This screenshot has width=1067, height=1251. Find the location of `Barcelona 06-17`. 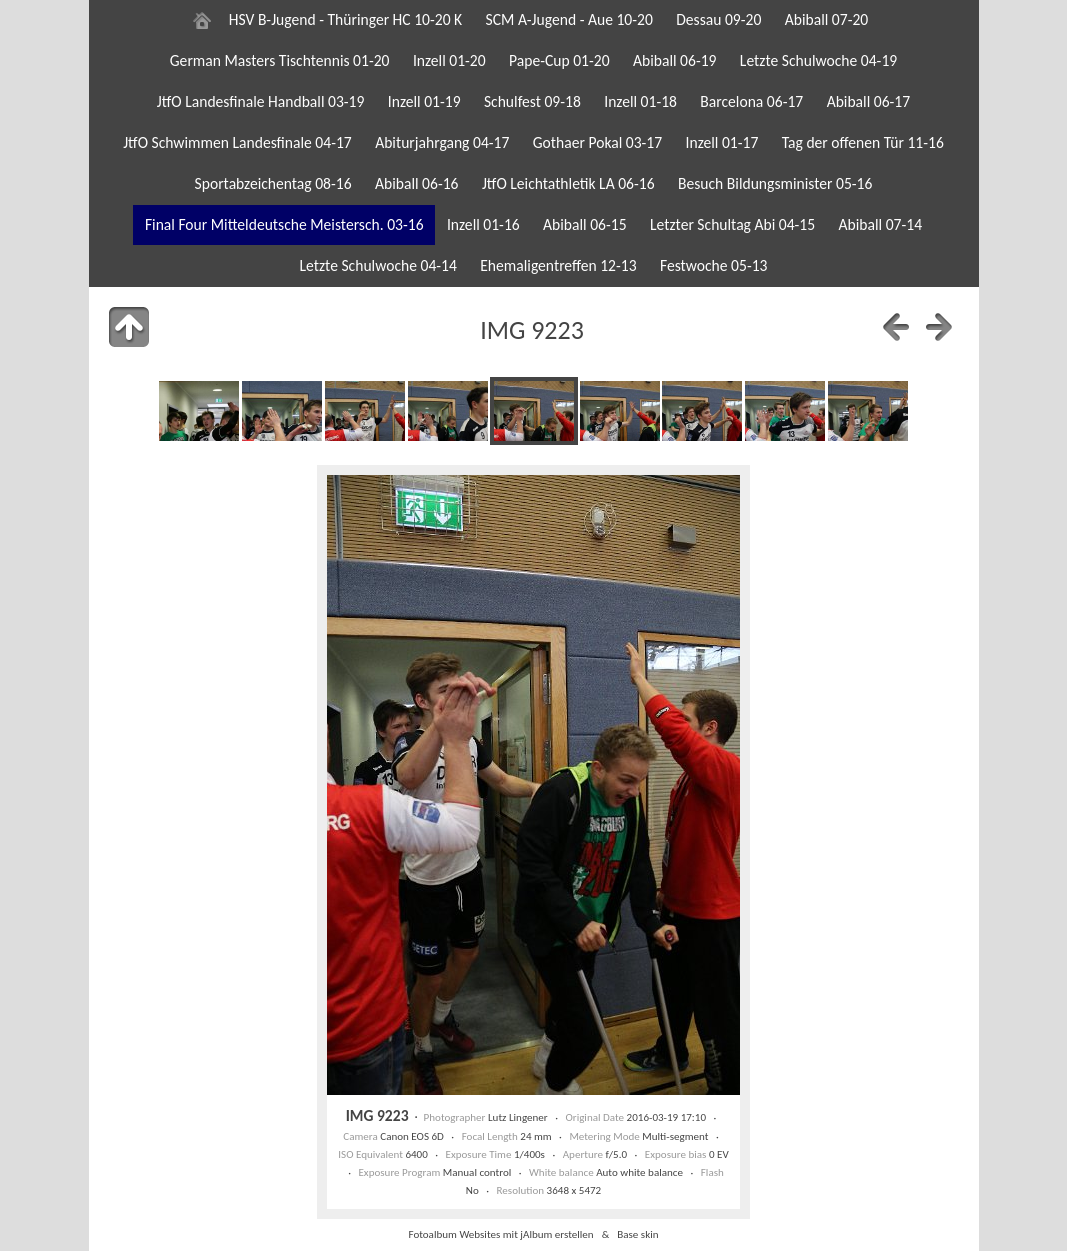

Barcelona 06-17 is located at coordinates (751, 101).